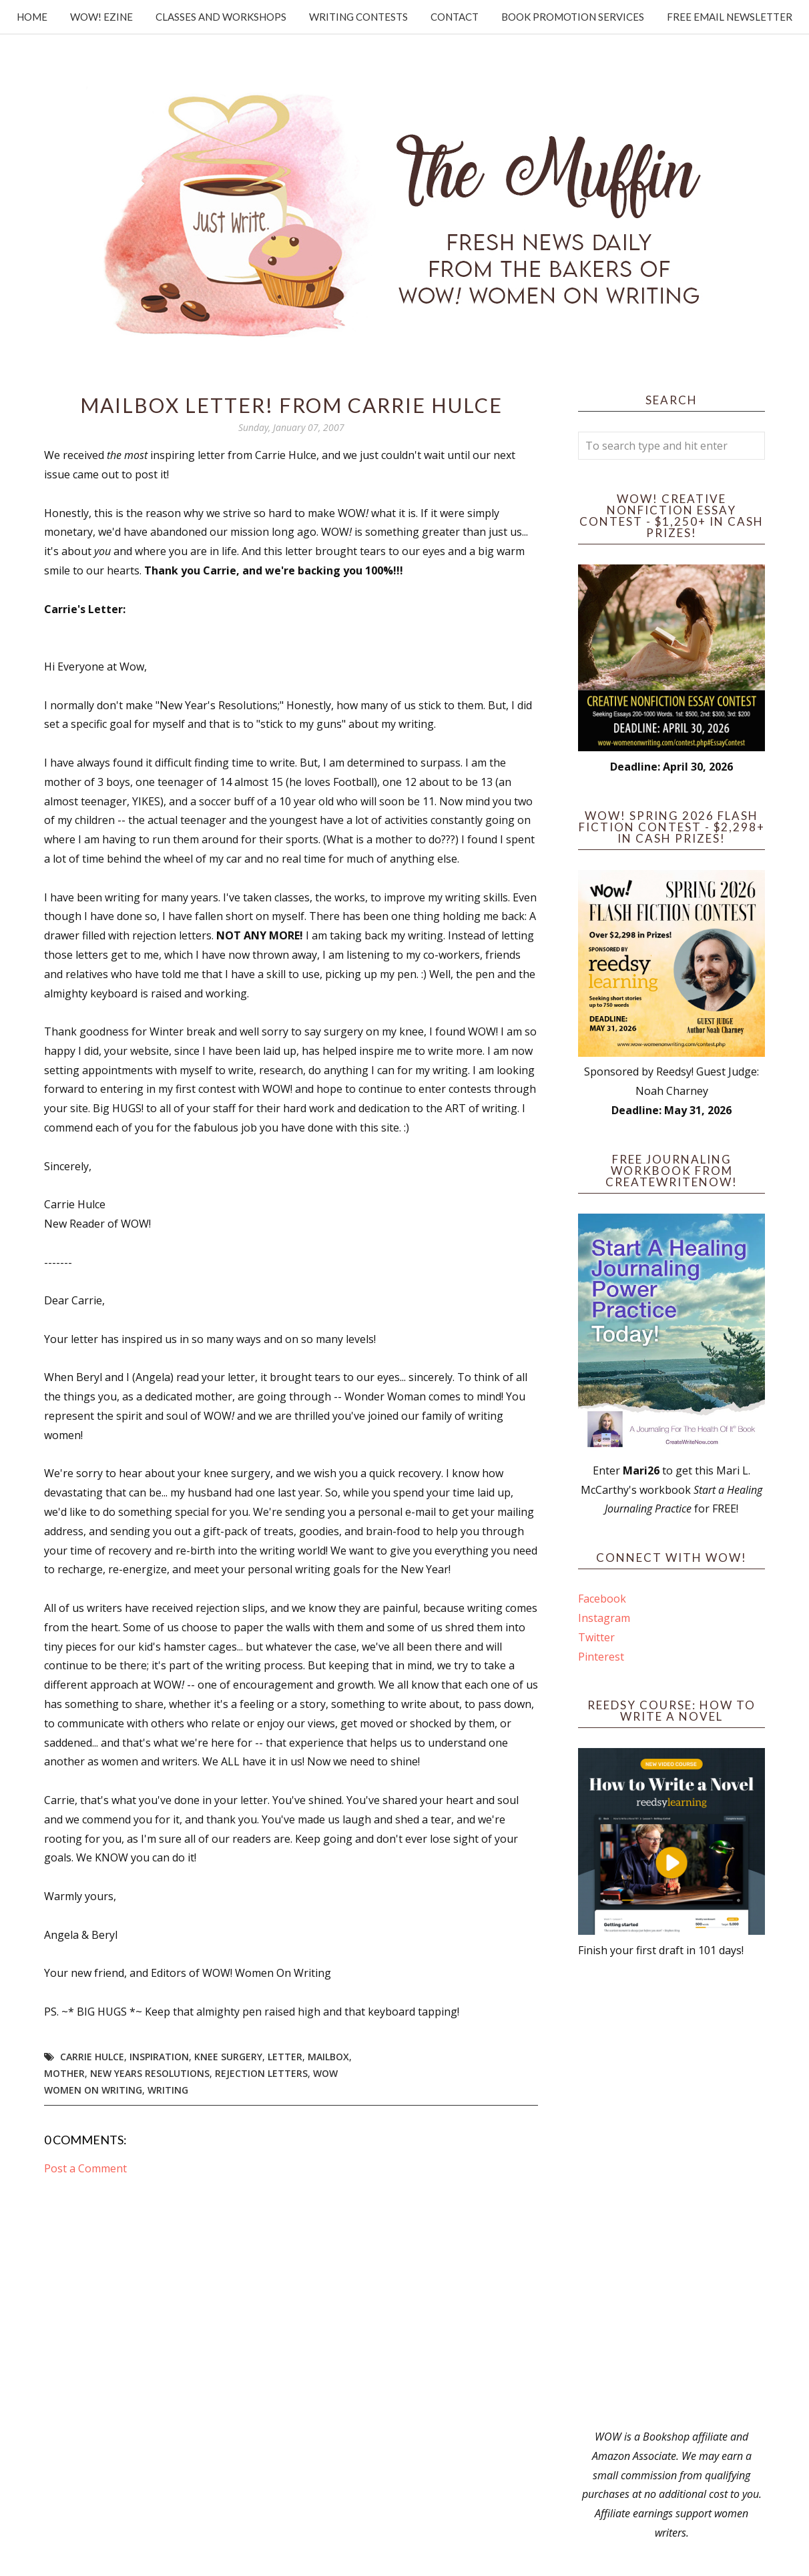 Image resolution: width=809 pixels, height=2576 pixels. Describe the element at coordinates (64, 2073) in the screenshot. I see `mother` at that location.